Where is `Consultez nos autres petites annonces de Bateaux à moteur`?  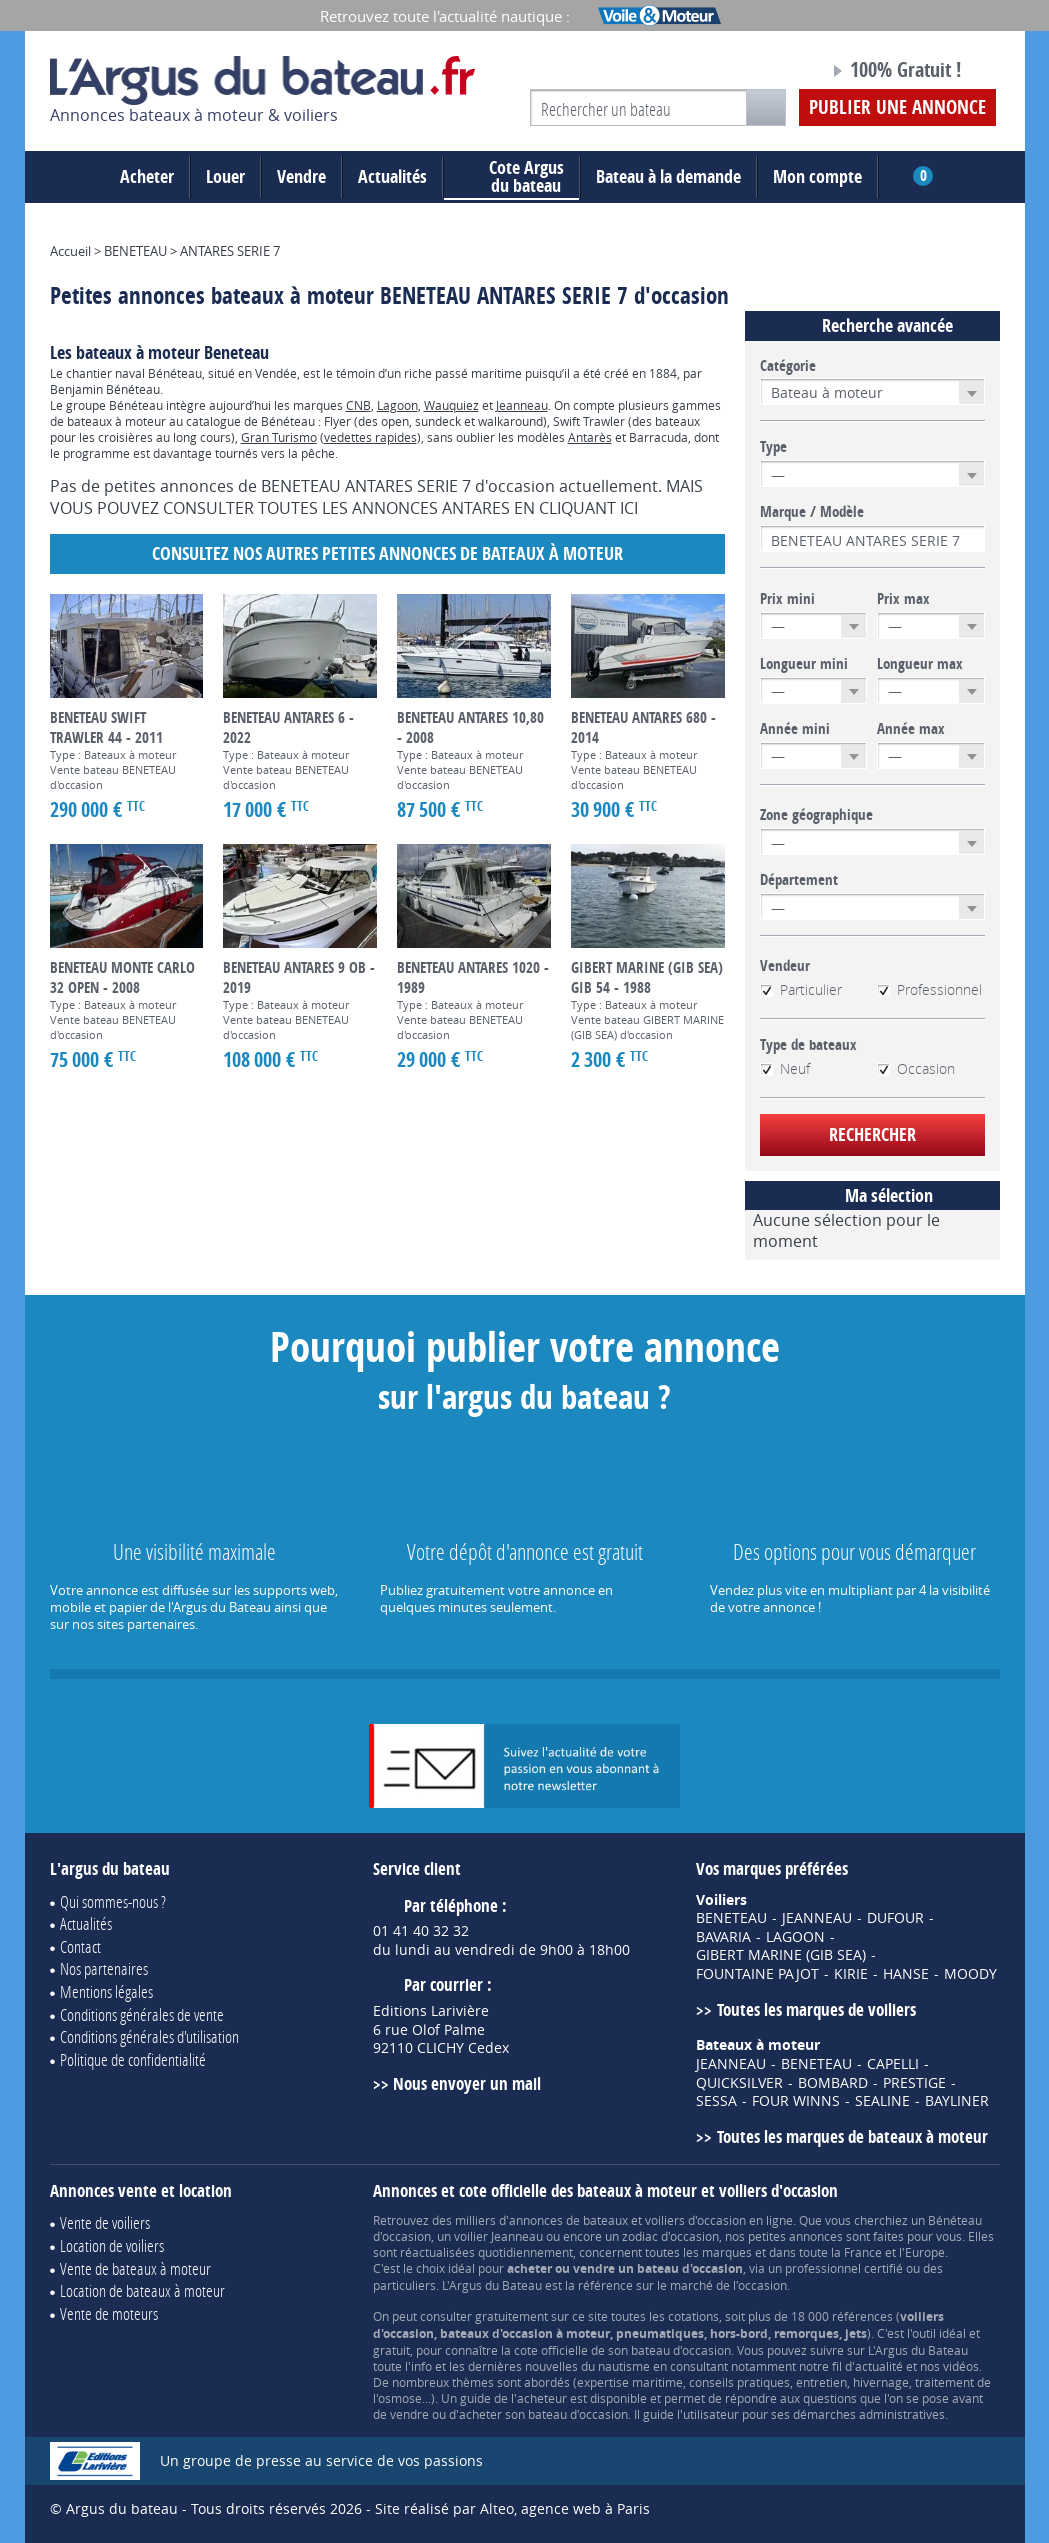 Consultez nos autres petites annonces de Bateaux à moteur is located at coordinates (387, 553).